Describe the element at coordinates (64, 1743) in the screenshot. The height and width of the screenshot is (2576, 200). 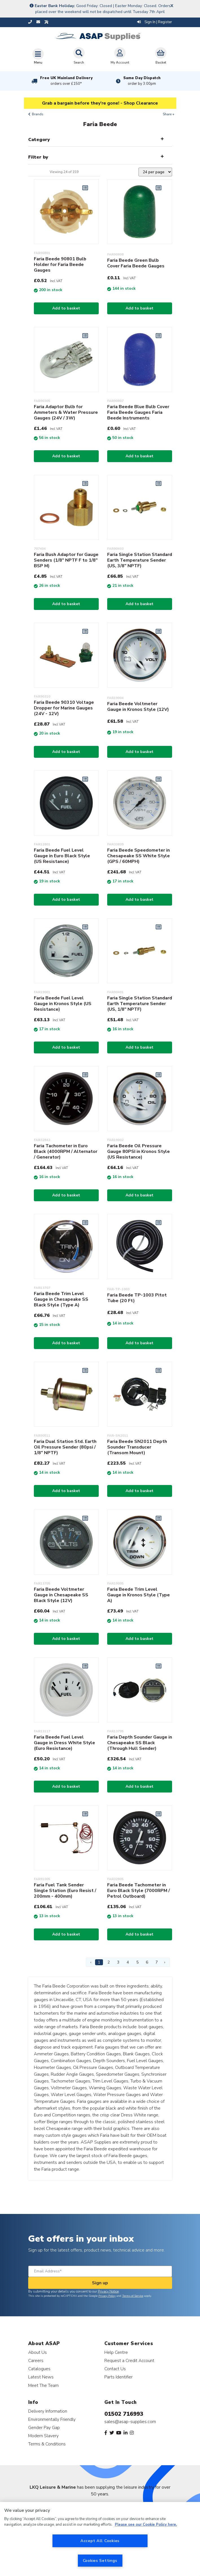
I see `Faria Beede Fuel Level Gauge in Dress White Style (Euro Resistance)` at that location.